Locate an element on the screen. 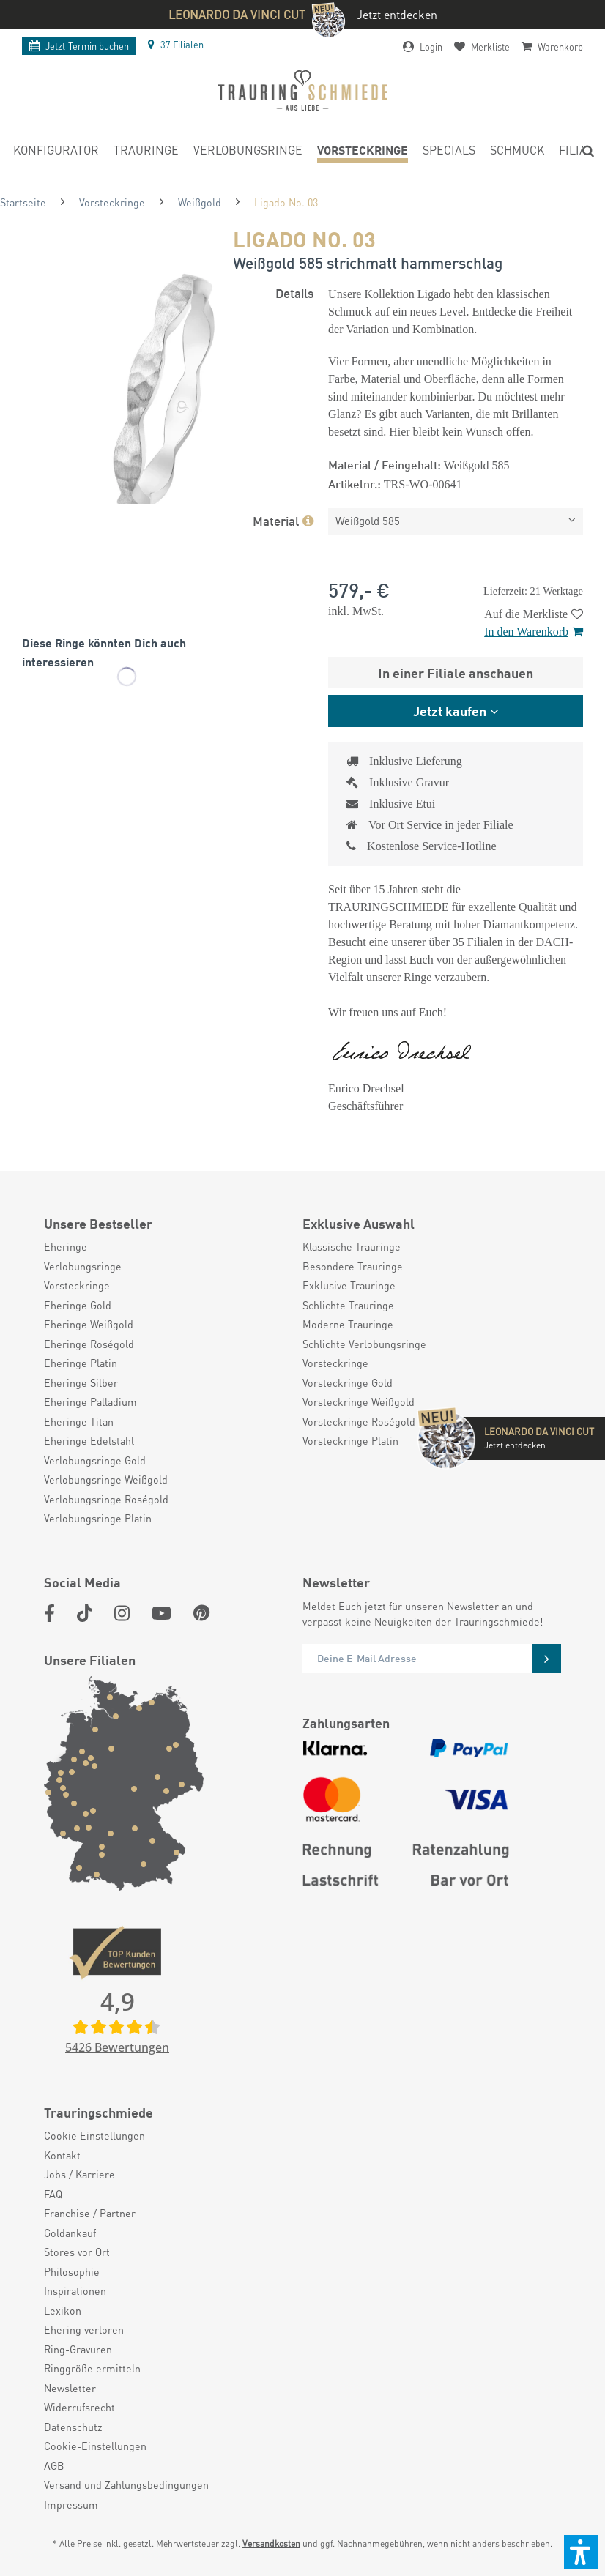 The image size is (605, 2576). Philosophie is located at coordinates (72, 2271).